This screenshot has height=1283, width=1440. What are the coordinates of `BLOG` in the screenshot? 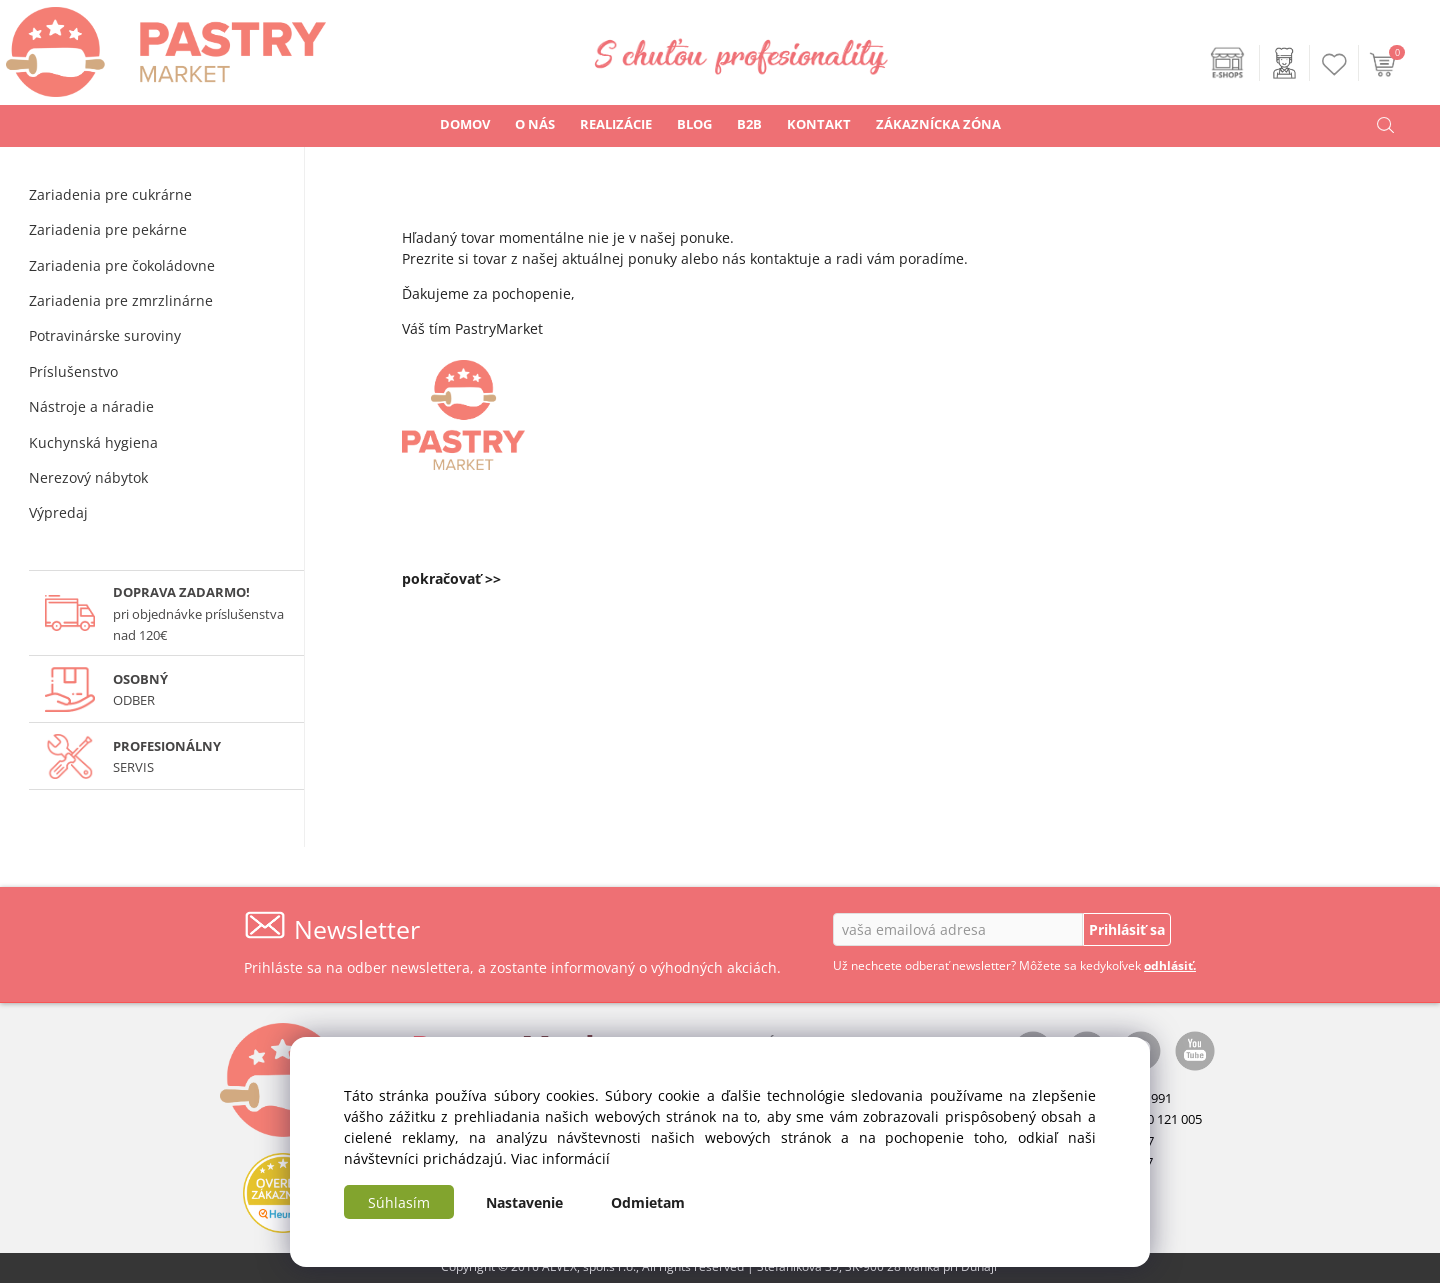 It's located at (694, 124).